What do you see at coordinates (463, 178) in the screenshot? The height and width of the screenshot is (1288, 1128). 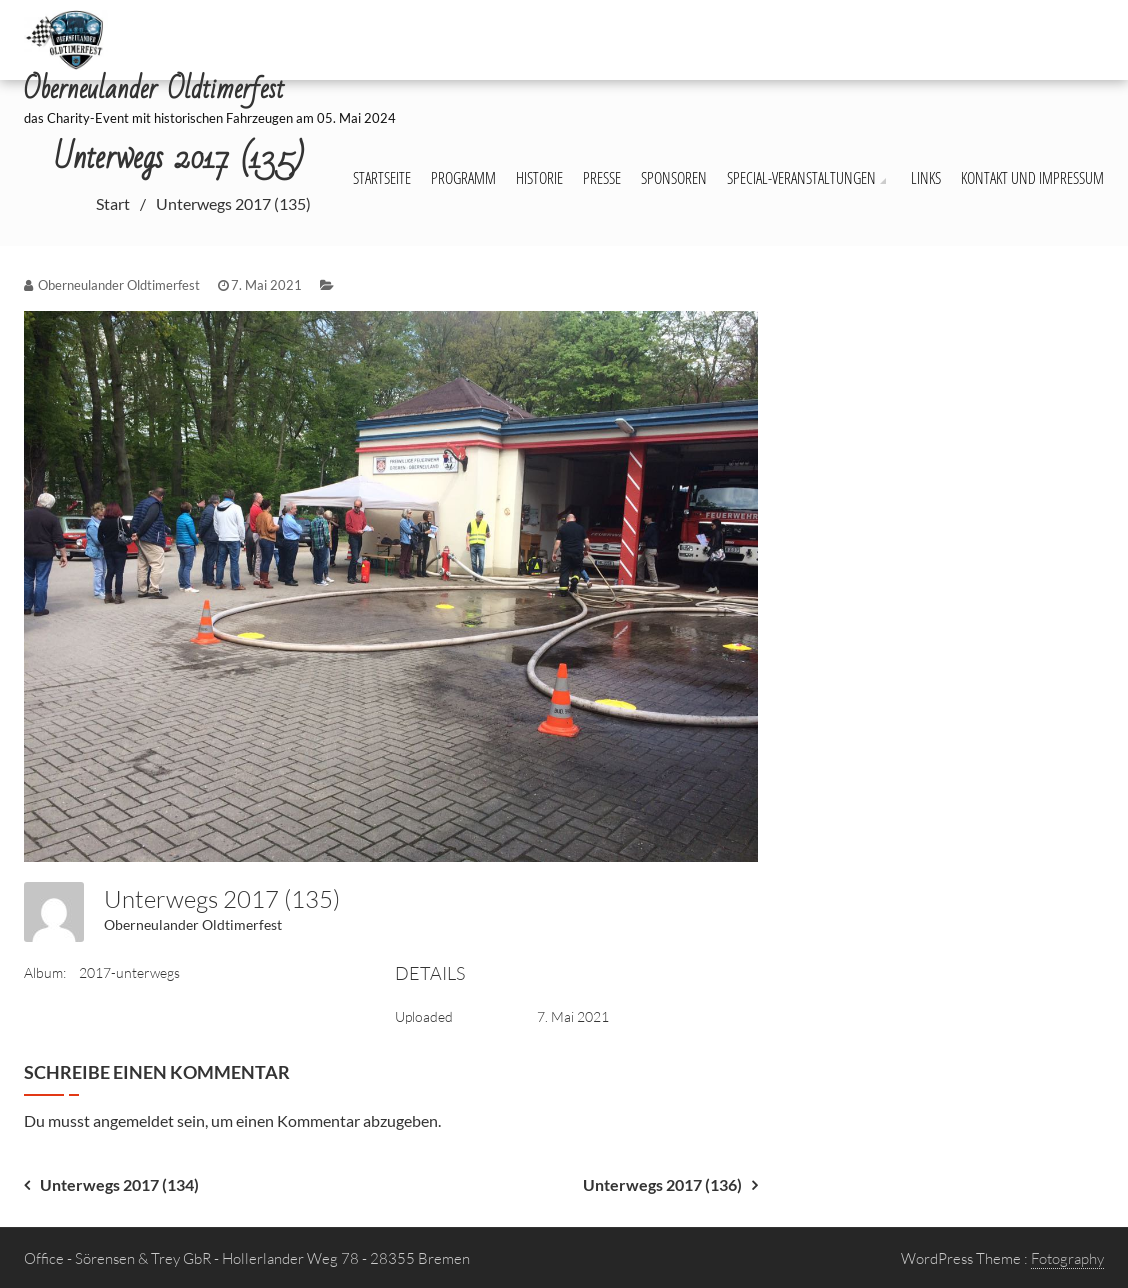 I see `Programm` at bounding box center [463, 178].